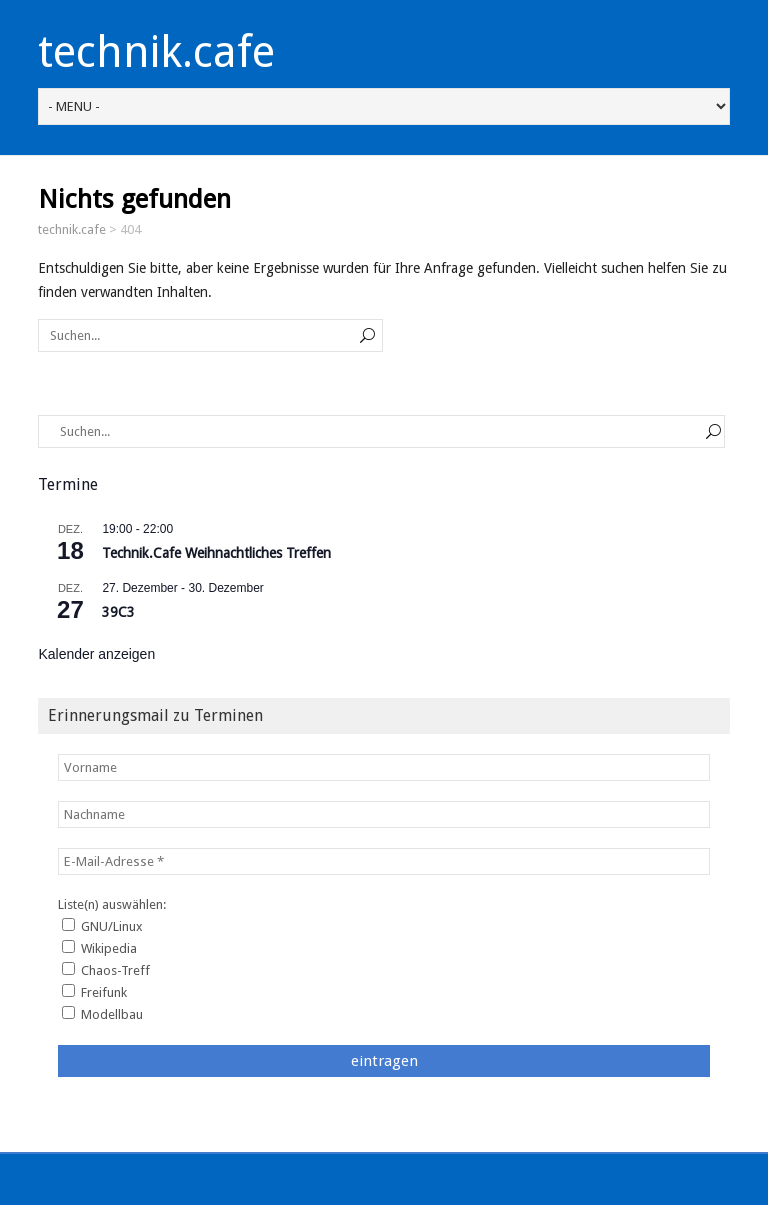  What do you see at coordinates (102, 926) in the screenshot?
I see `GNU/Linux` at bounding box center [102, 926].